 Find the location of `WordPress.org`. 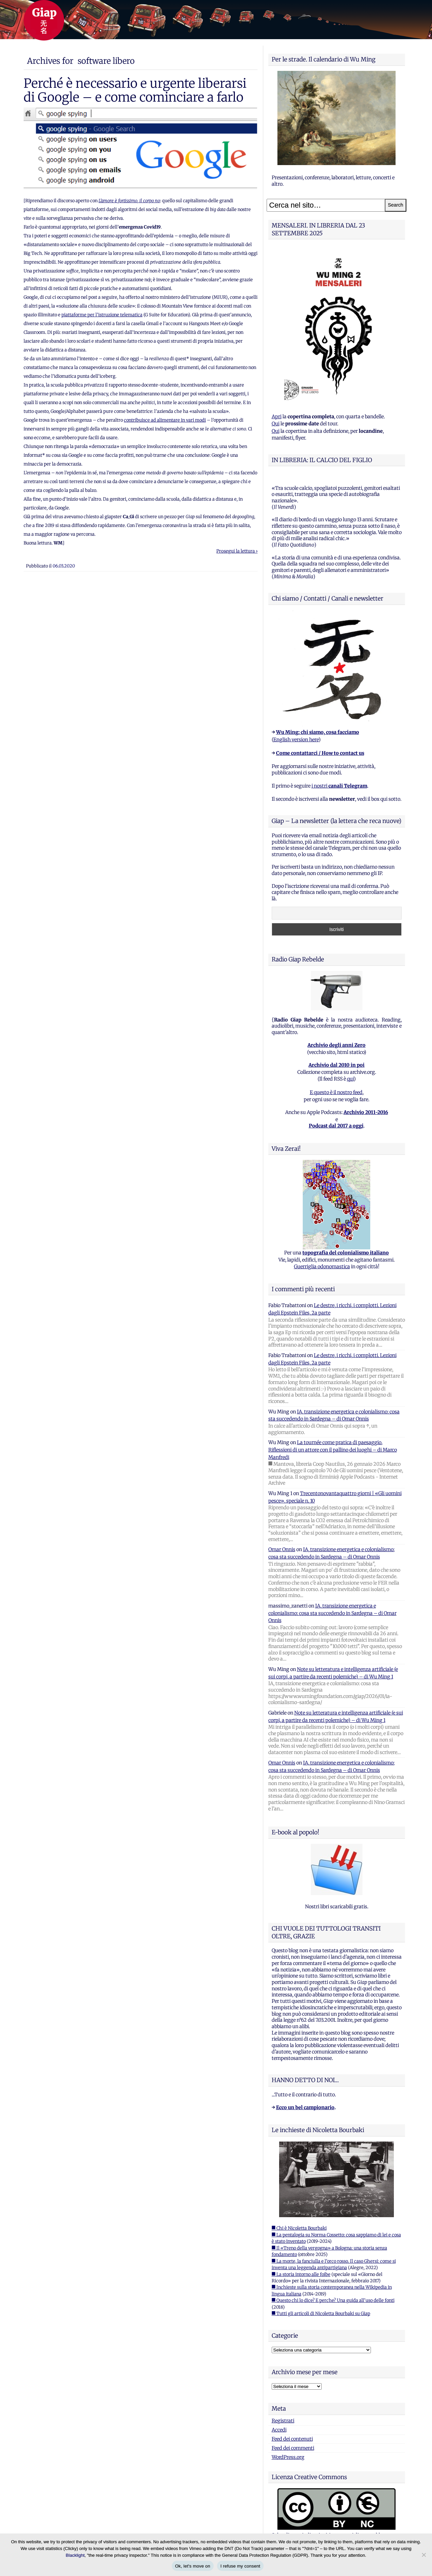

WordPress.org is located at coordinates (288, 2457).